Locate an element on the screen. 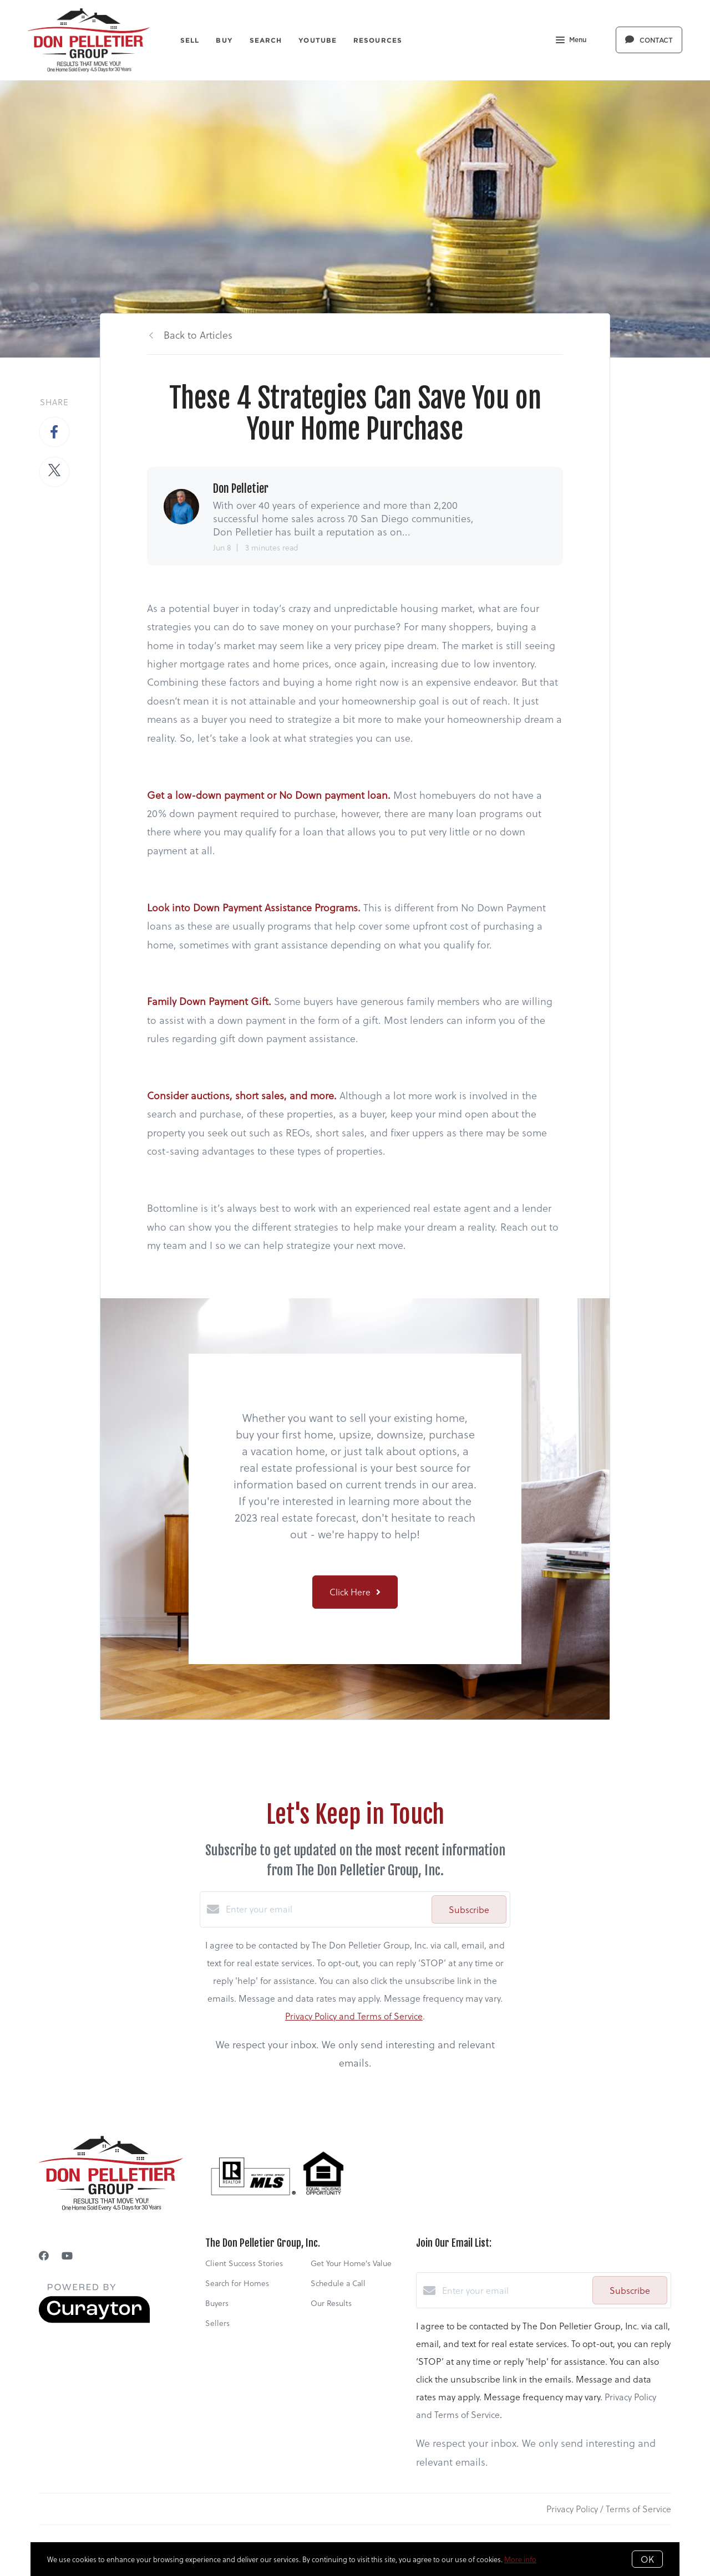 The image size is (710, 2576). Search for Homes is located at coordinates (237, 2283).